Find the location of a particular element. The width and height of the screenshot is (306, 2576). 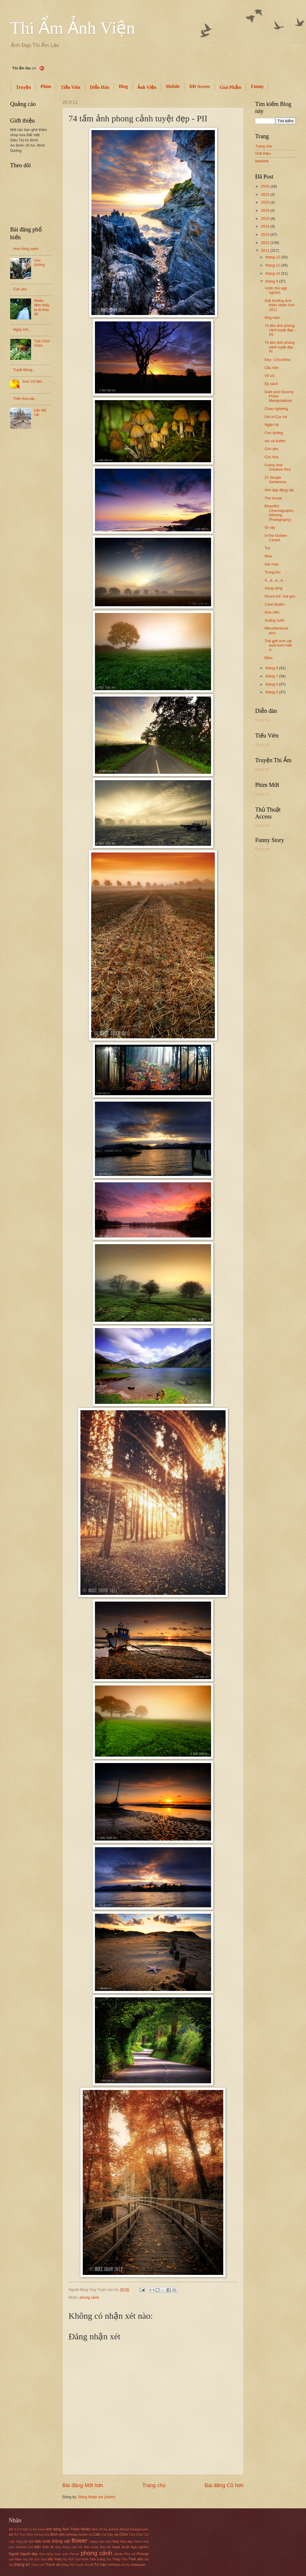

trăng is located at coordinates (65, 2564).